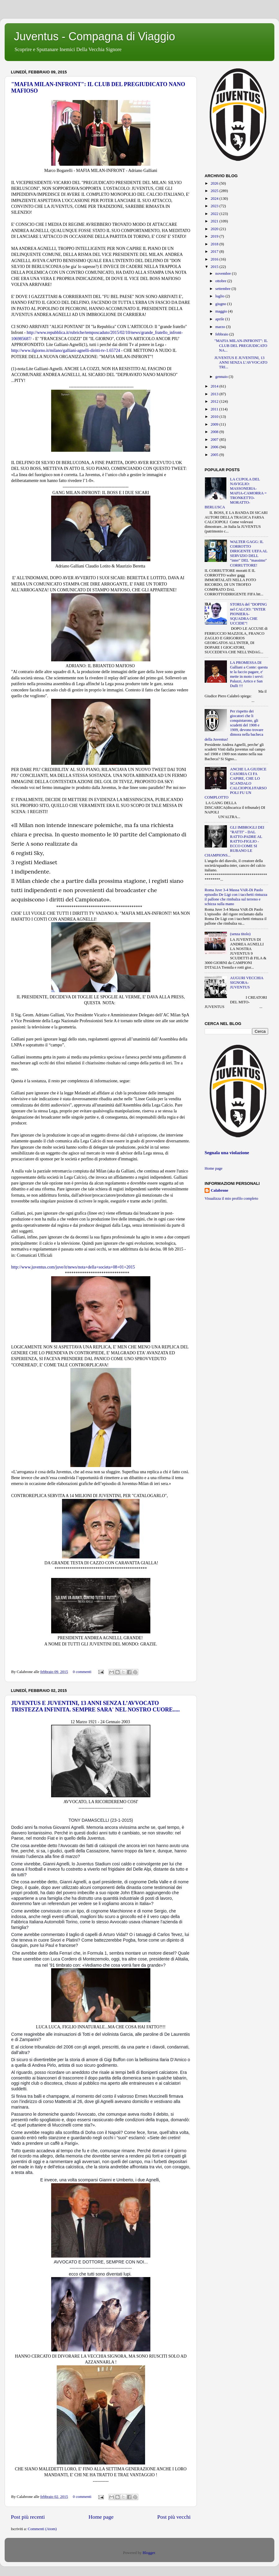  What do you see at coordinates (214, 401) in the screenshot?
I see `2012` at bounding box center [214, 401].